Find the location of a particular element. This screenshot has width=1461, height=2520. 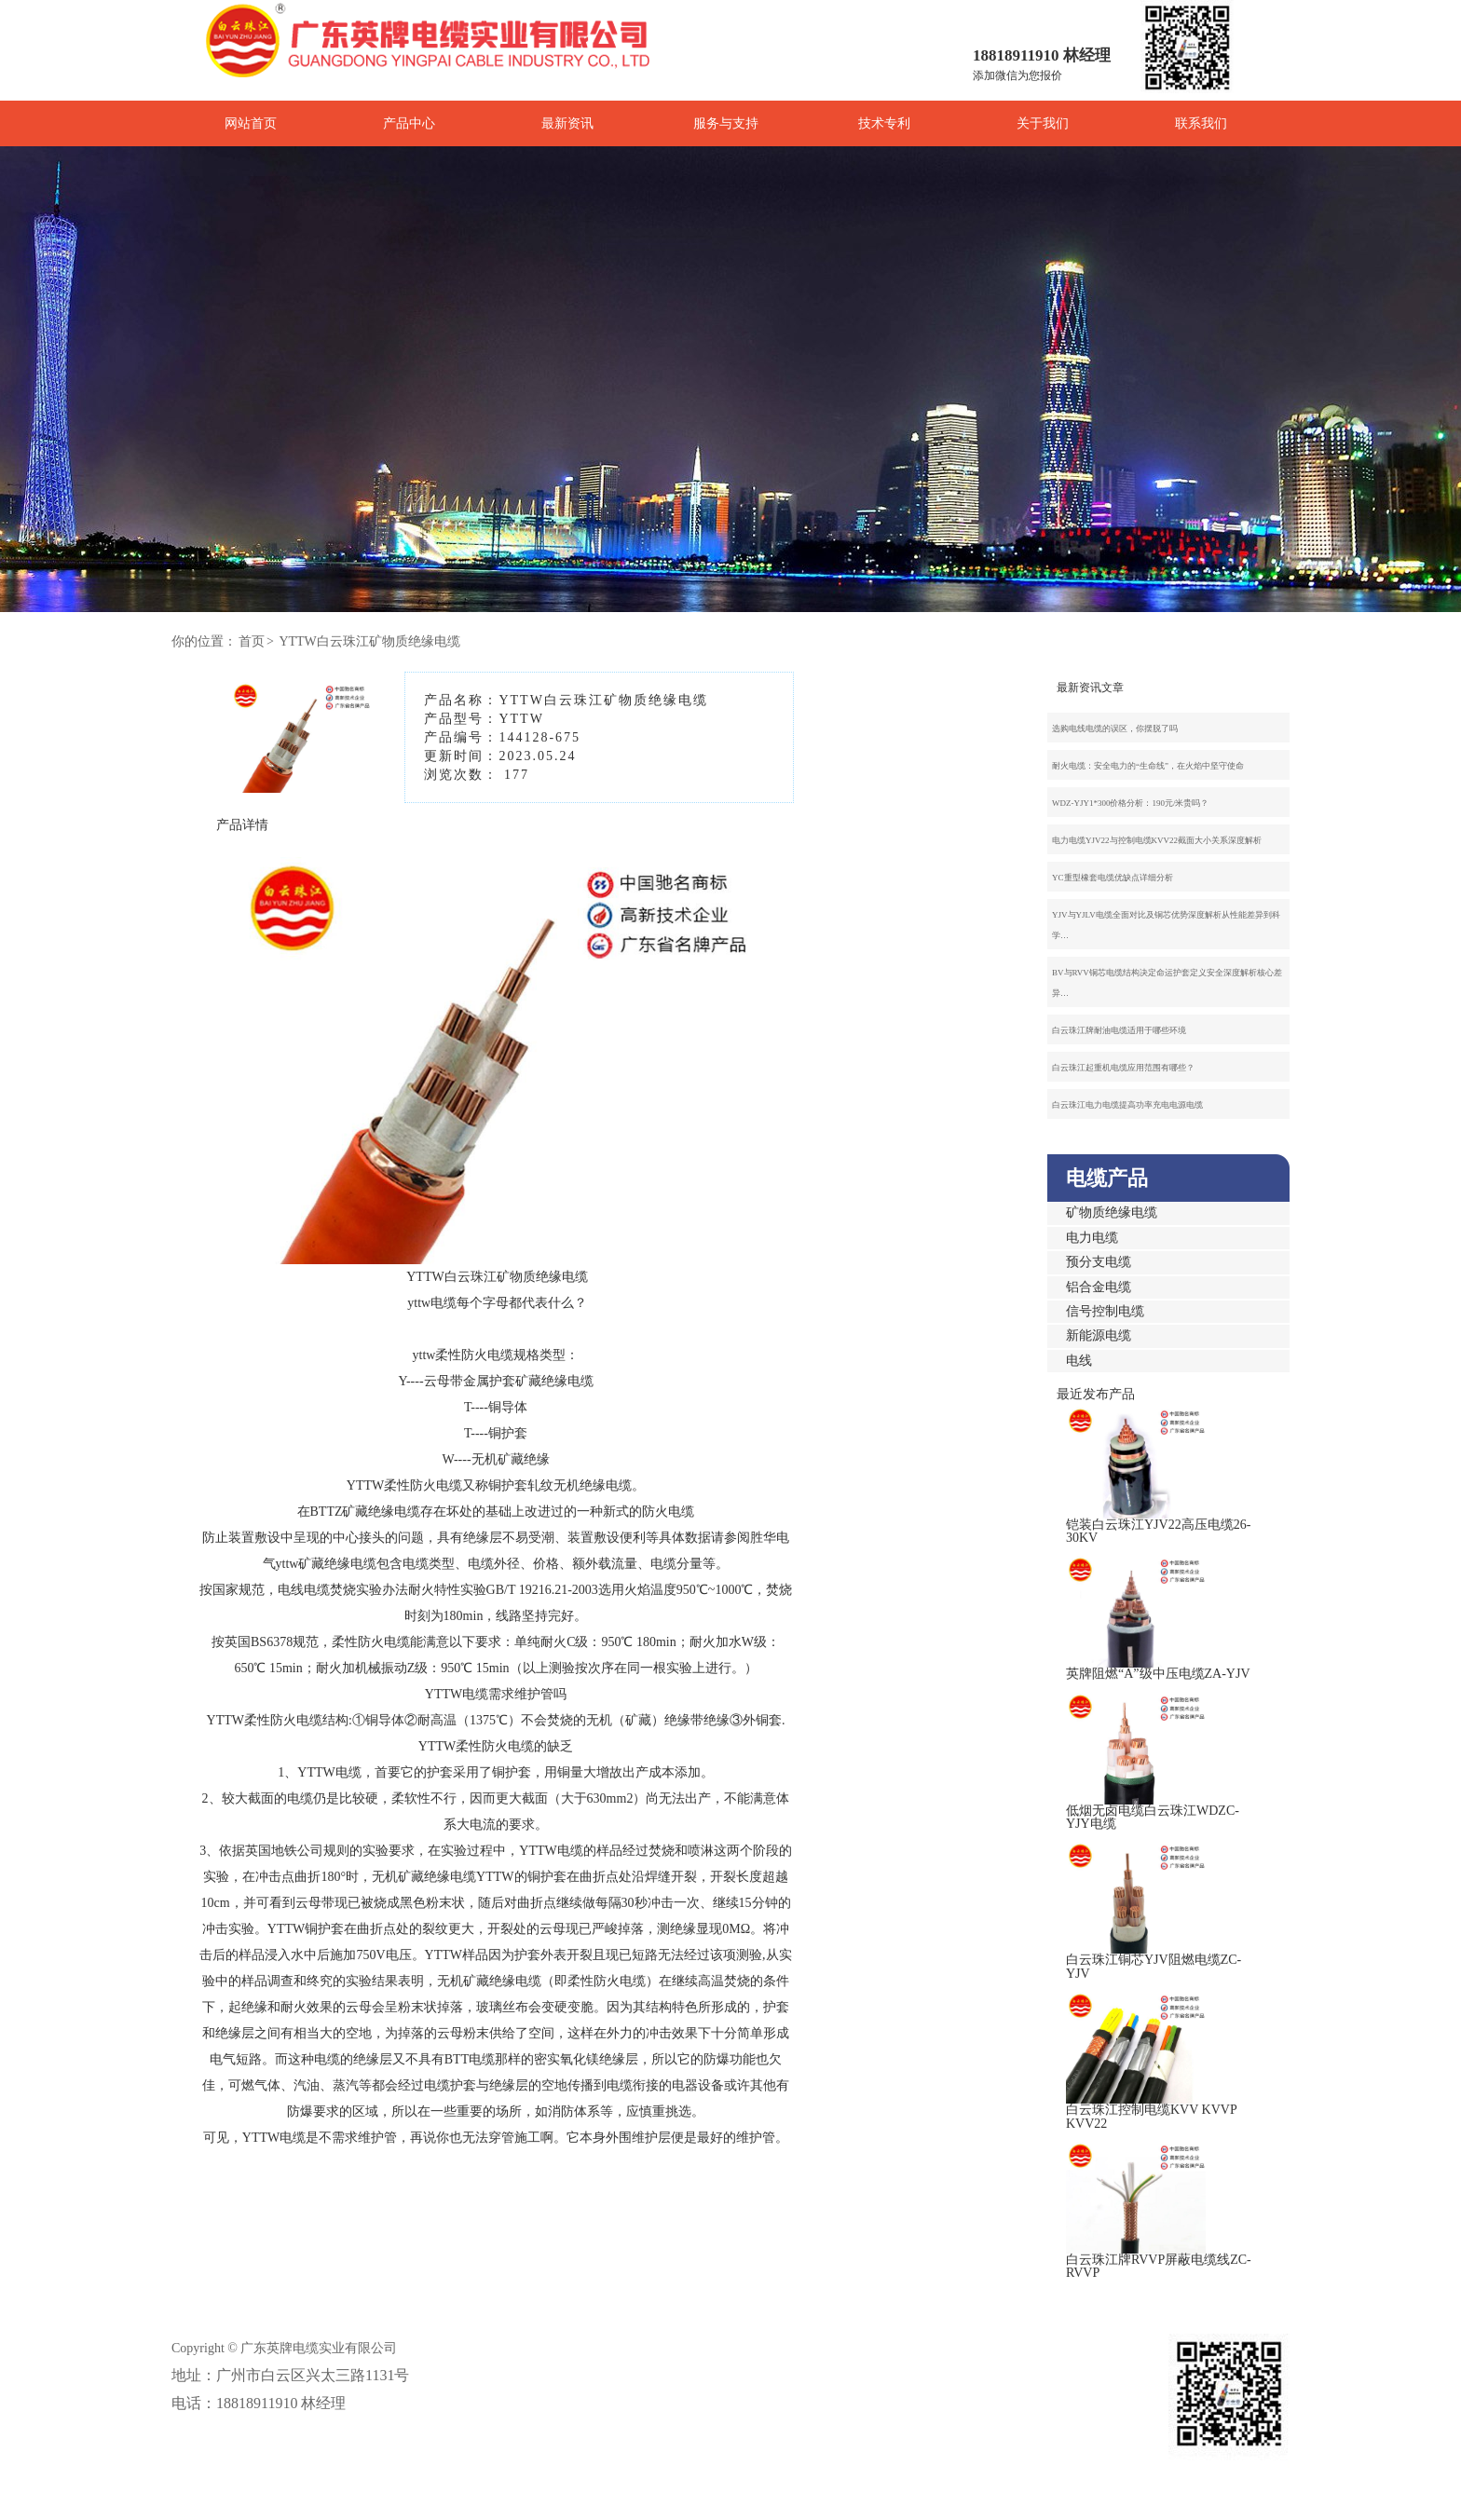

白云珠江起重机电缆应用范围有哪些？ is located at coordinates (1123, 1067).